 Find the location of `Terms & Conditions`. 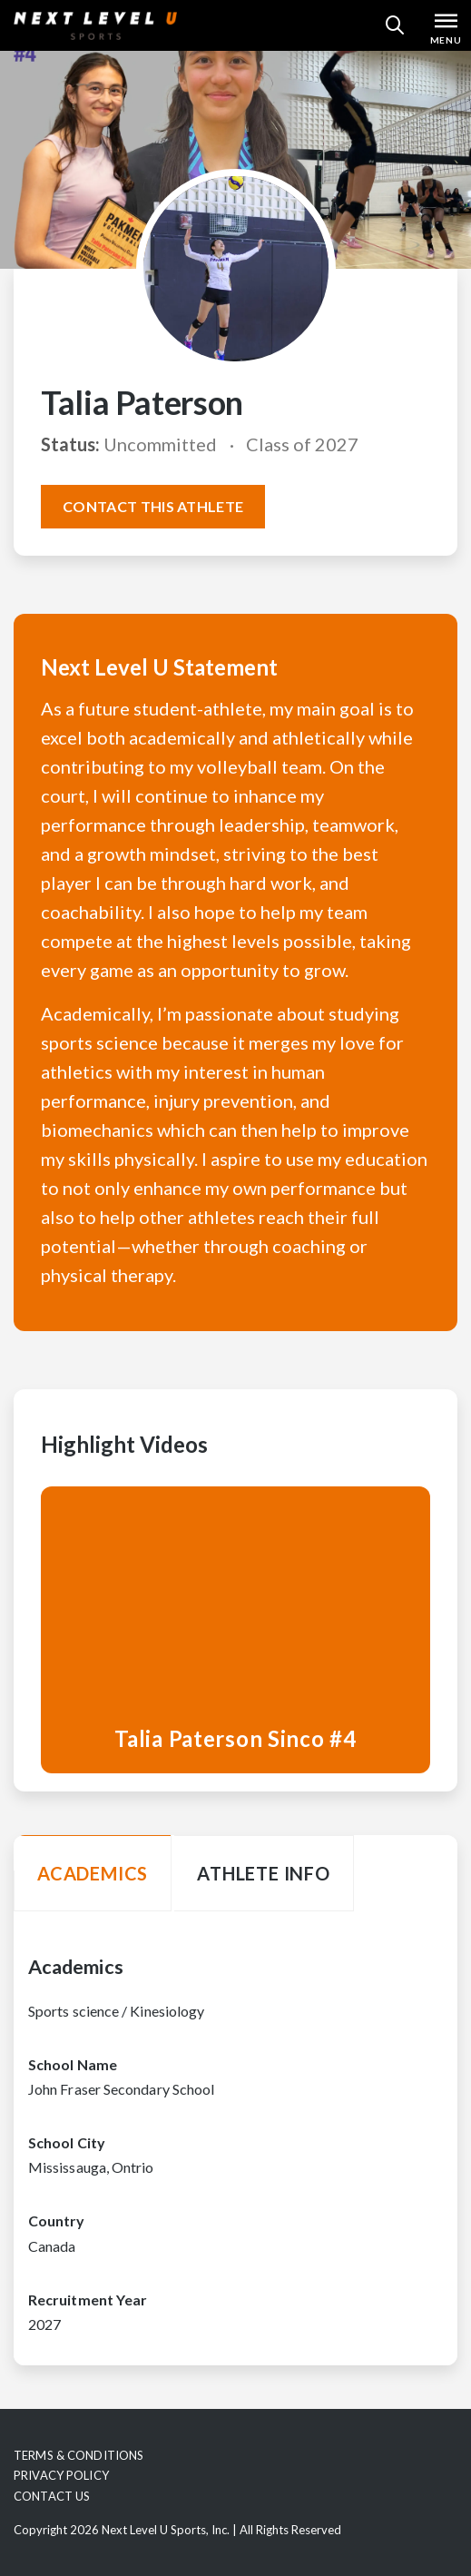

Terms & Conditions is located at coordinates (78, 2455).